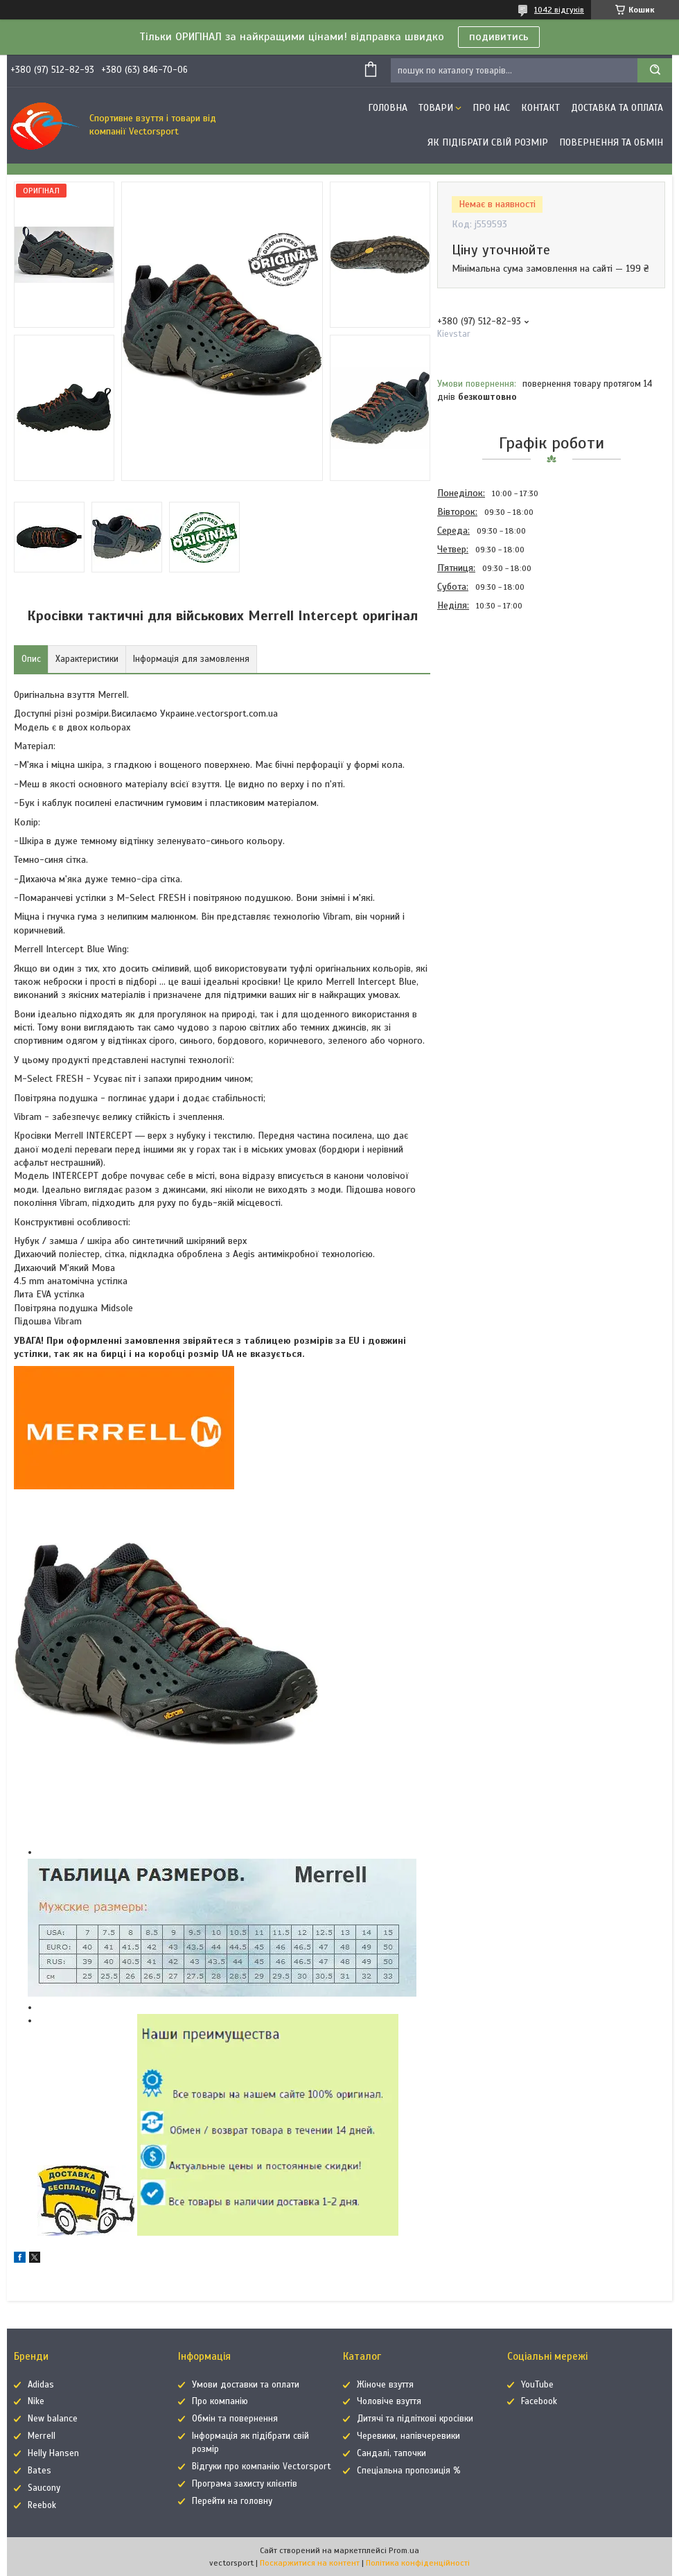  Describe the element at coordinates (220, 2401) in the screenshot. I see `Про компанію` at that location.